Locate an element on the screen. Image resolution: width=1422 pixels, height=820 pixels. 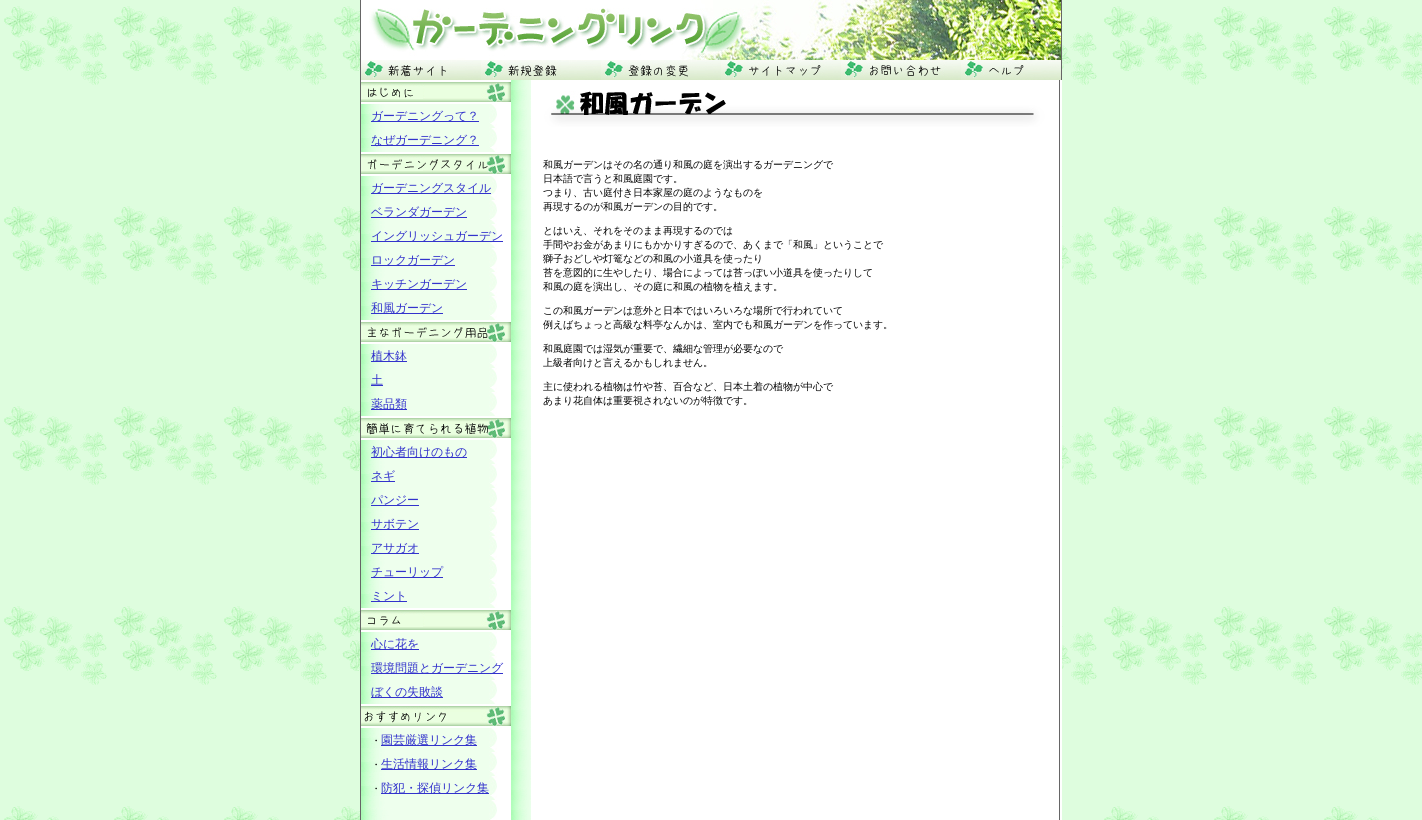
アサガオ is located at coordinates (395, 548).